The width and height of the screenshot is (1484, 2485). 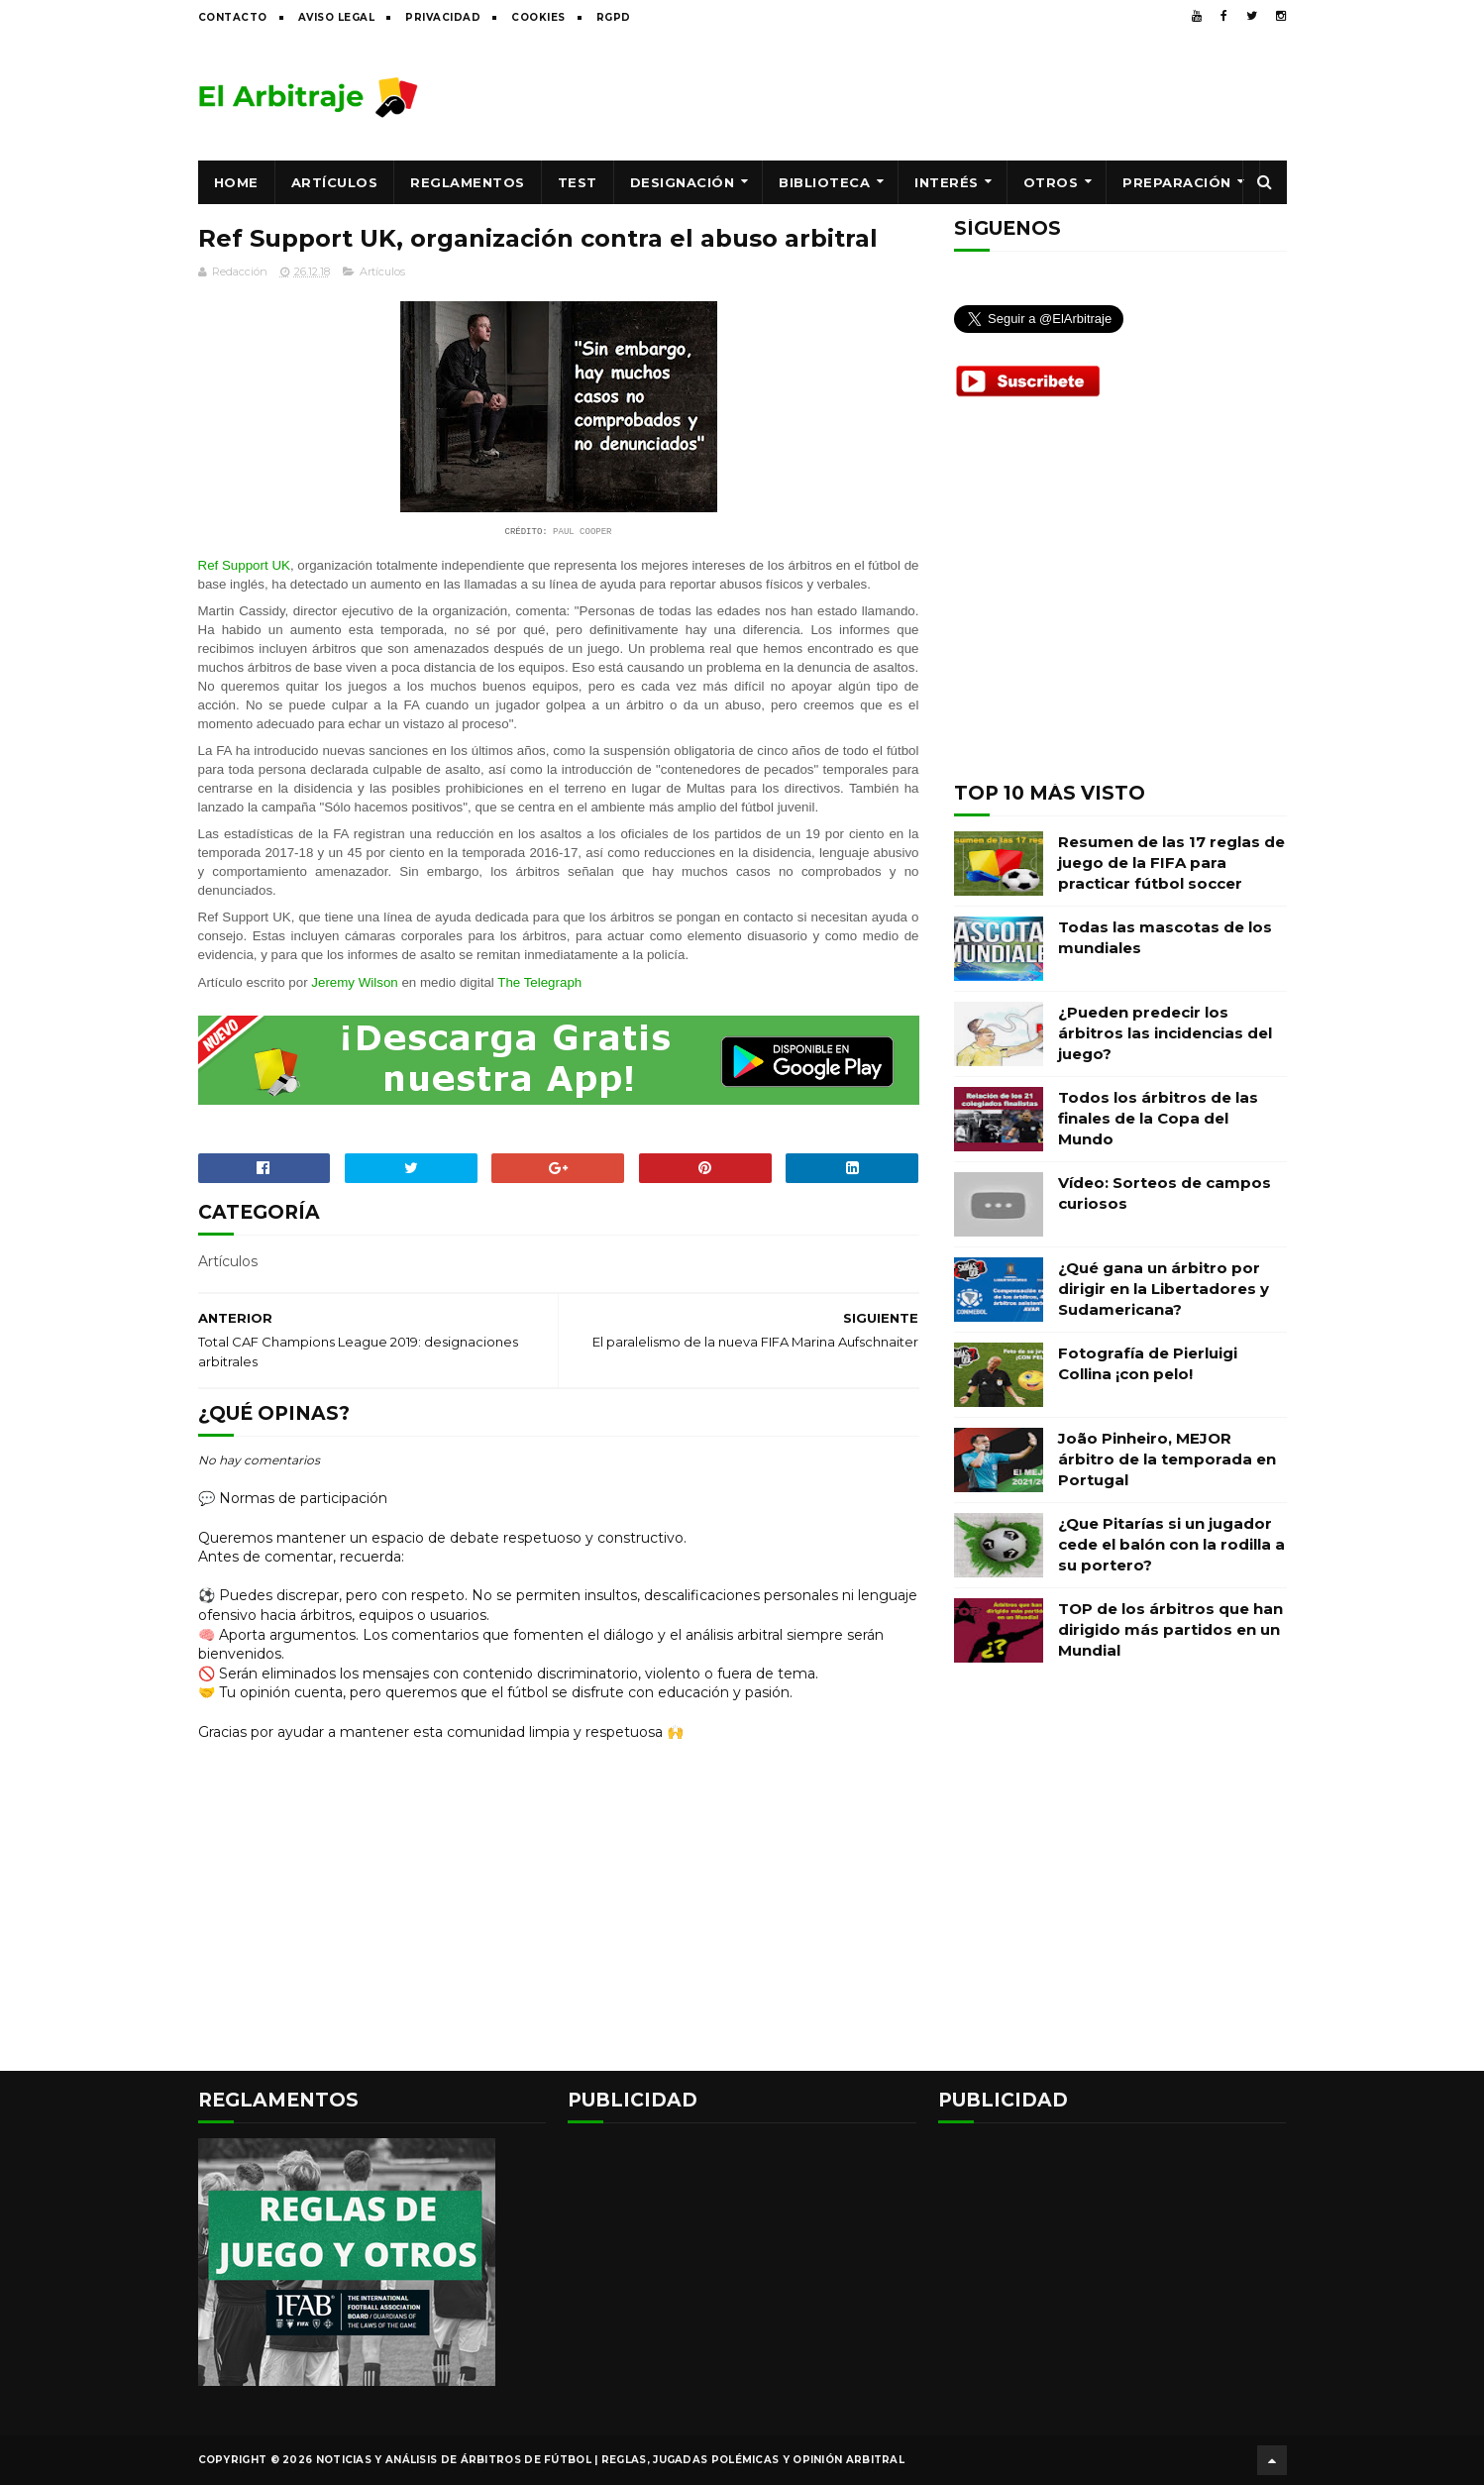 What do you see at coordinates (244, 565) in the screenshot?
I see `Ref Support UK` at bounding box center [244, 565].